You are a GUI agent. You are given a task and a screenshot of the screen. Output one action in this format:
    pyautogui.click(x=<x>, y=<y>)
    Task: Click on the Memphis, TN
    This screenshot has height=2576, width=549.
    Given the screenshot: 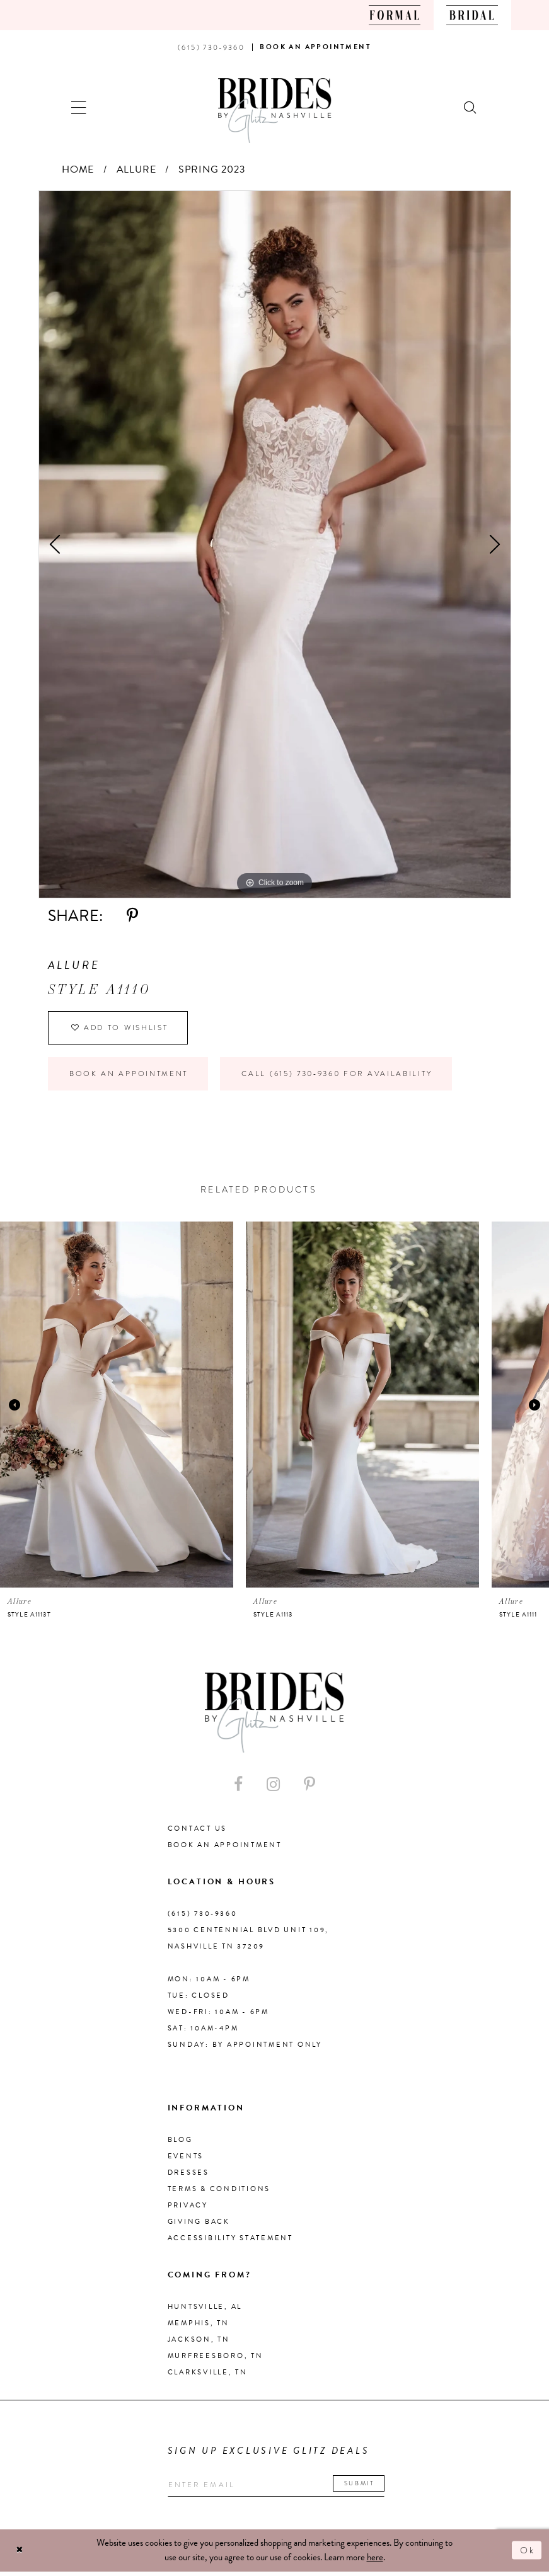 What is the action you would take?
    pyautogui.click(x=198, y=2326)
    